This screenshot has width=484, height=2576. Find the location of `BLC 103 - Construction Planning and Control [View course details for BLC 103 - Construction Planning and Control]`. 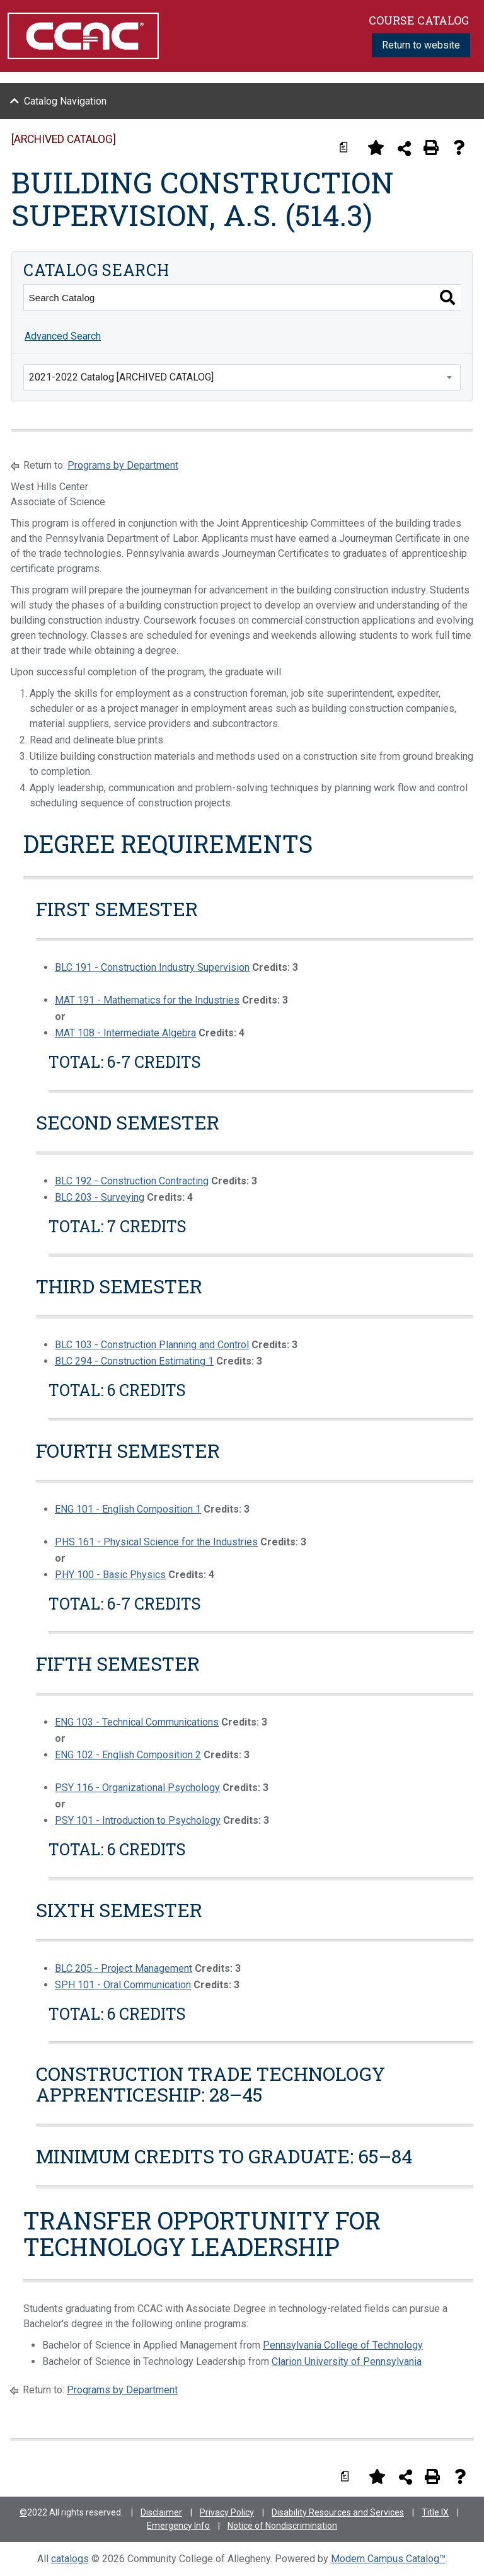

BLC 103 - Construction Planning and Control [View course details for BLC 103 - Construction Planning and Control] is located at coordinates (152, 1345).